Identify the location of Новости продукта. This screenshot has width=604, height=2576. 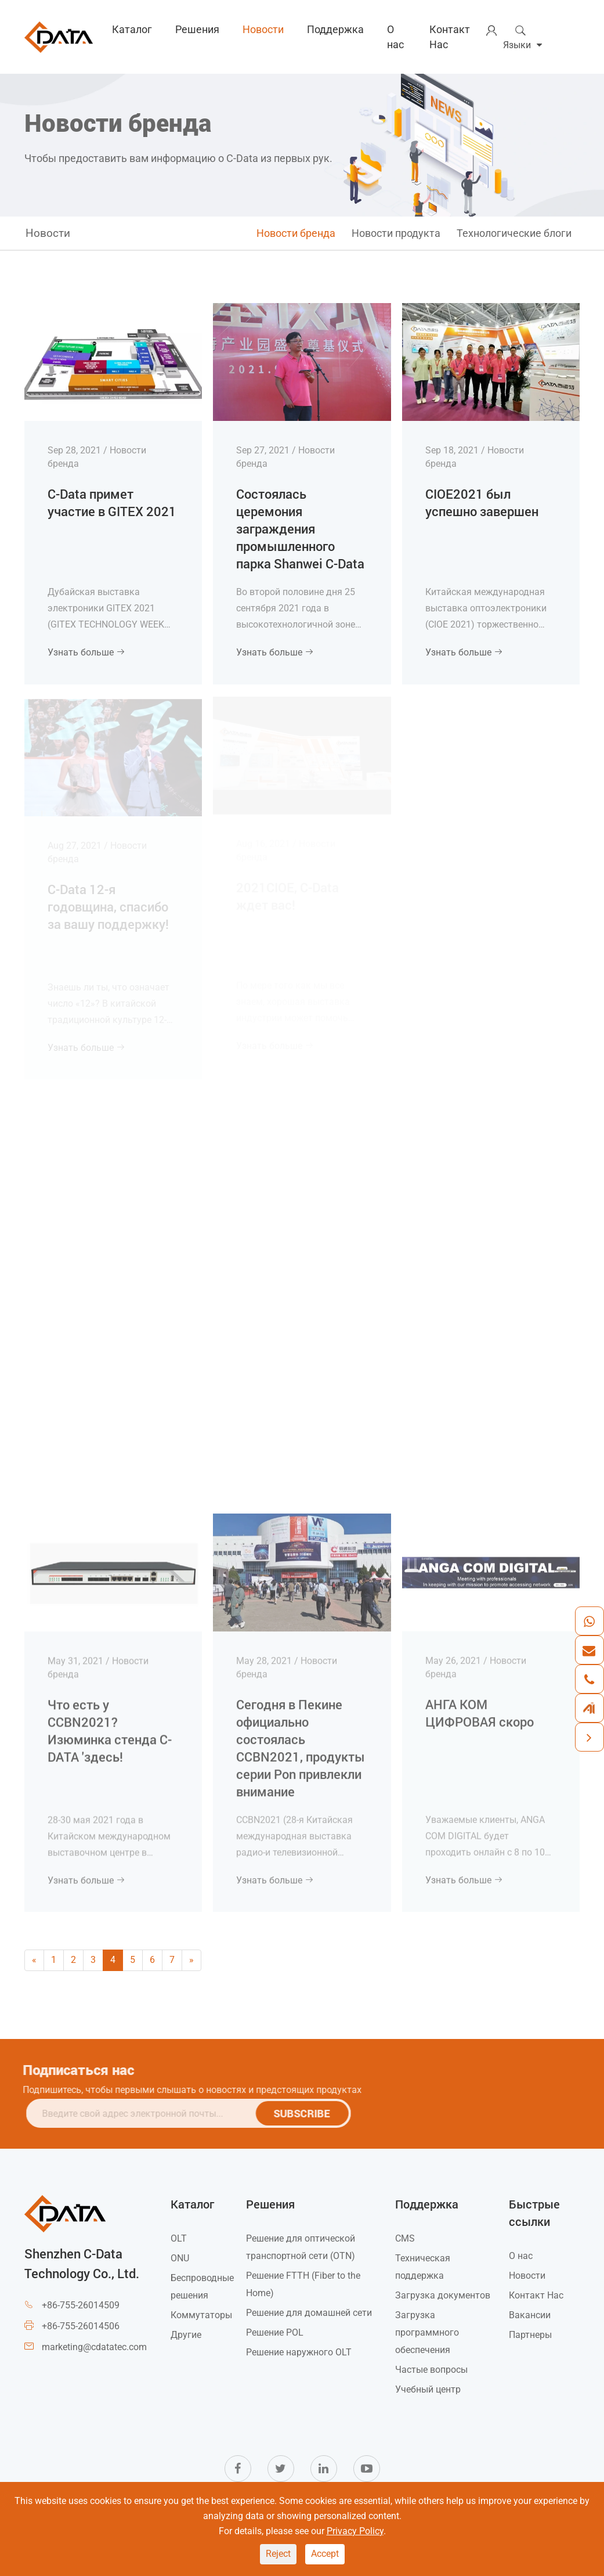
(396, 233).